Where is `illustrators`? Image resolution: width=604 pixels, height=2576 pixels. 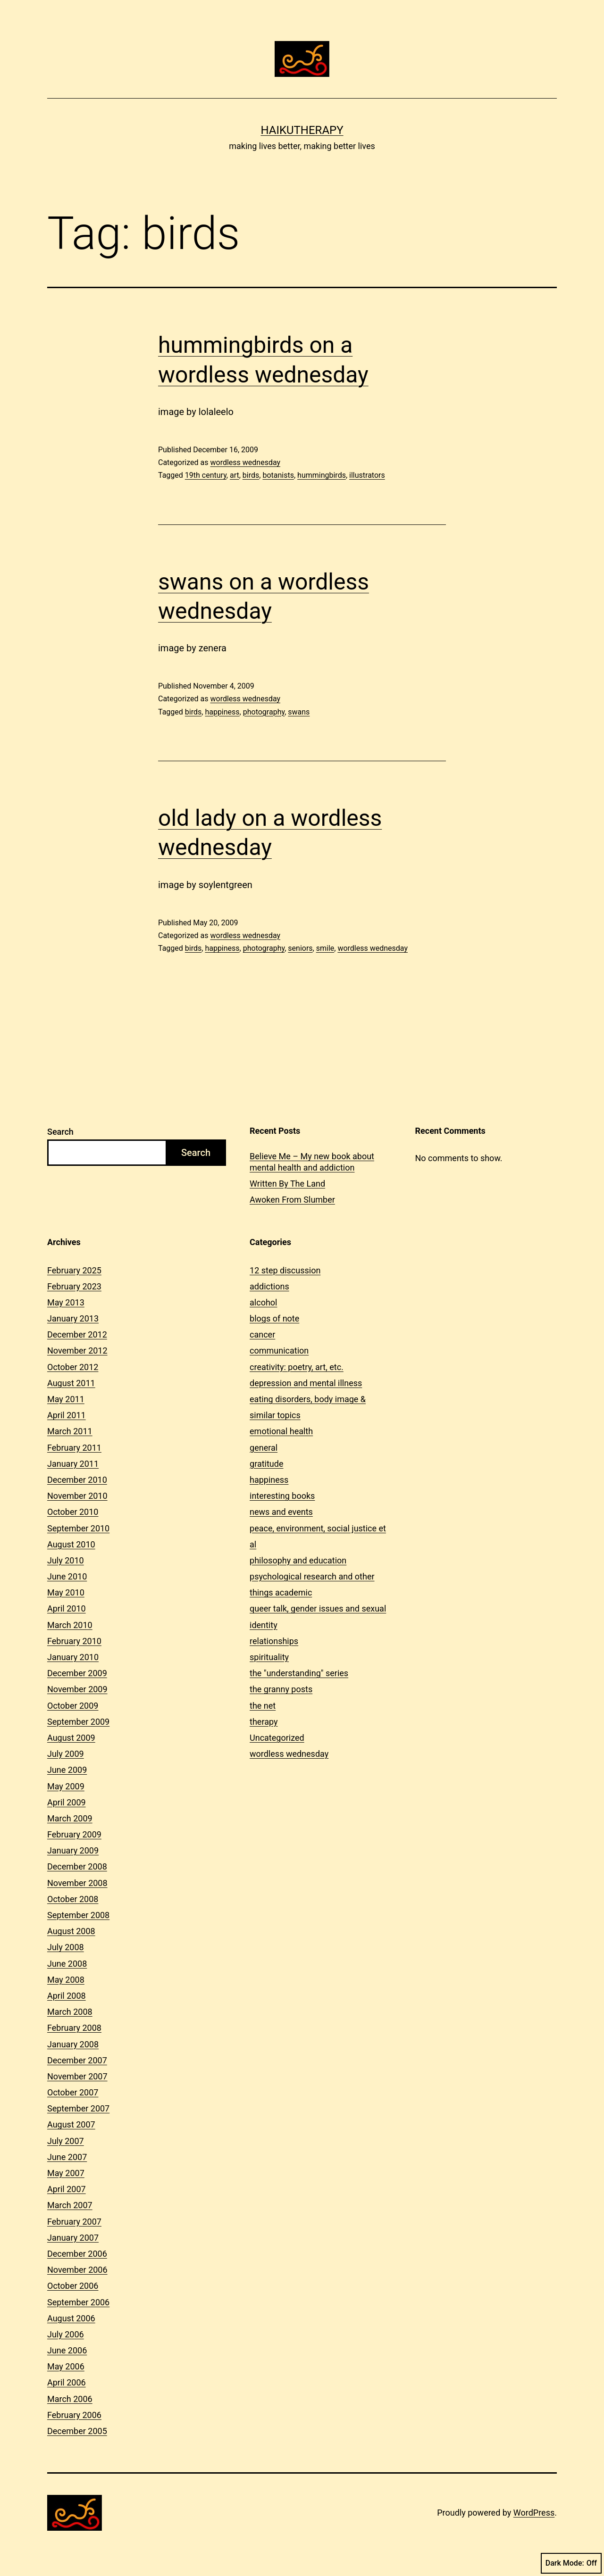
illustrators is located at coordinates (367, 475).